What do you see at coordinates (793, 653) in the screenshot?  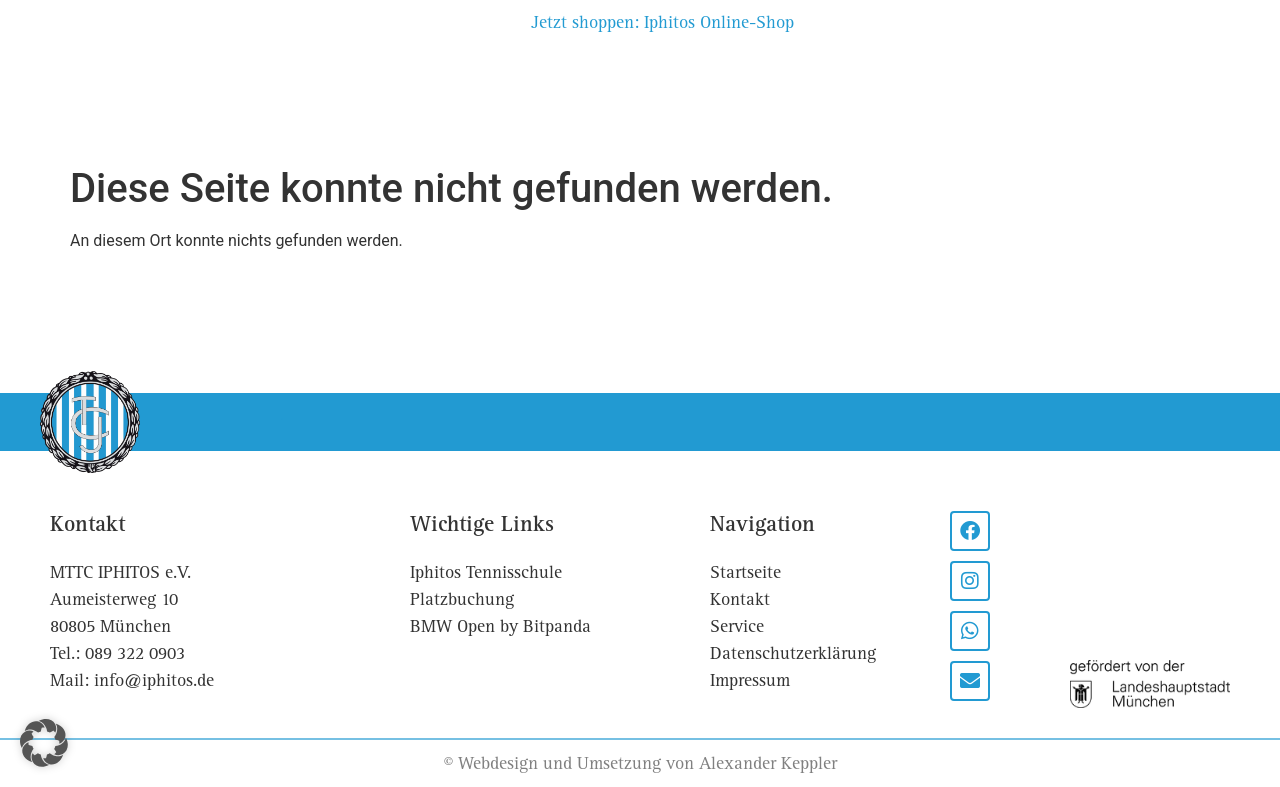 I see `Datenschutzerklärung` at bounding box center [793, 653].